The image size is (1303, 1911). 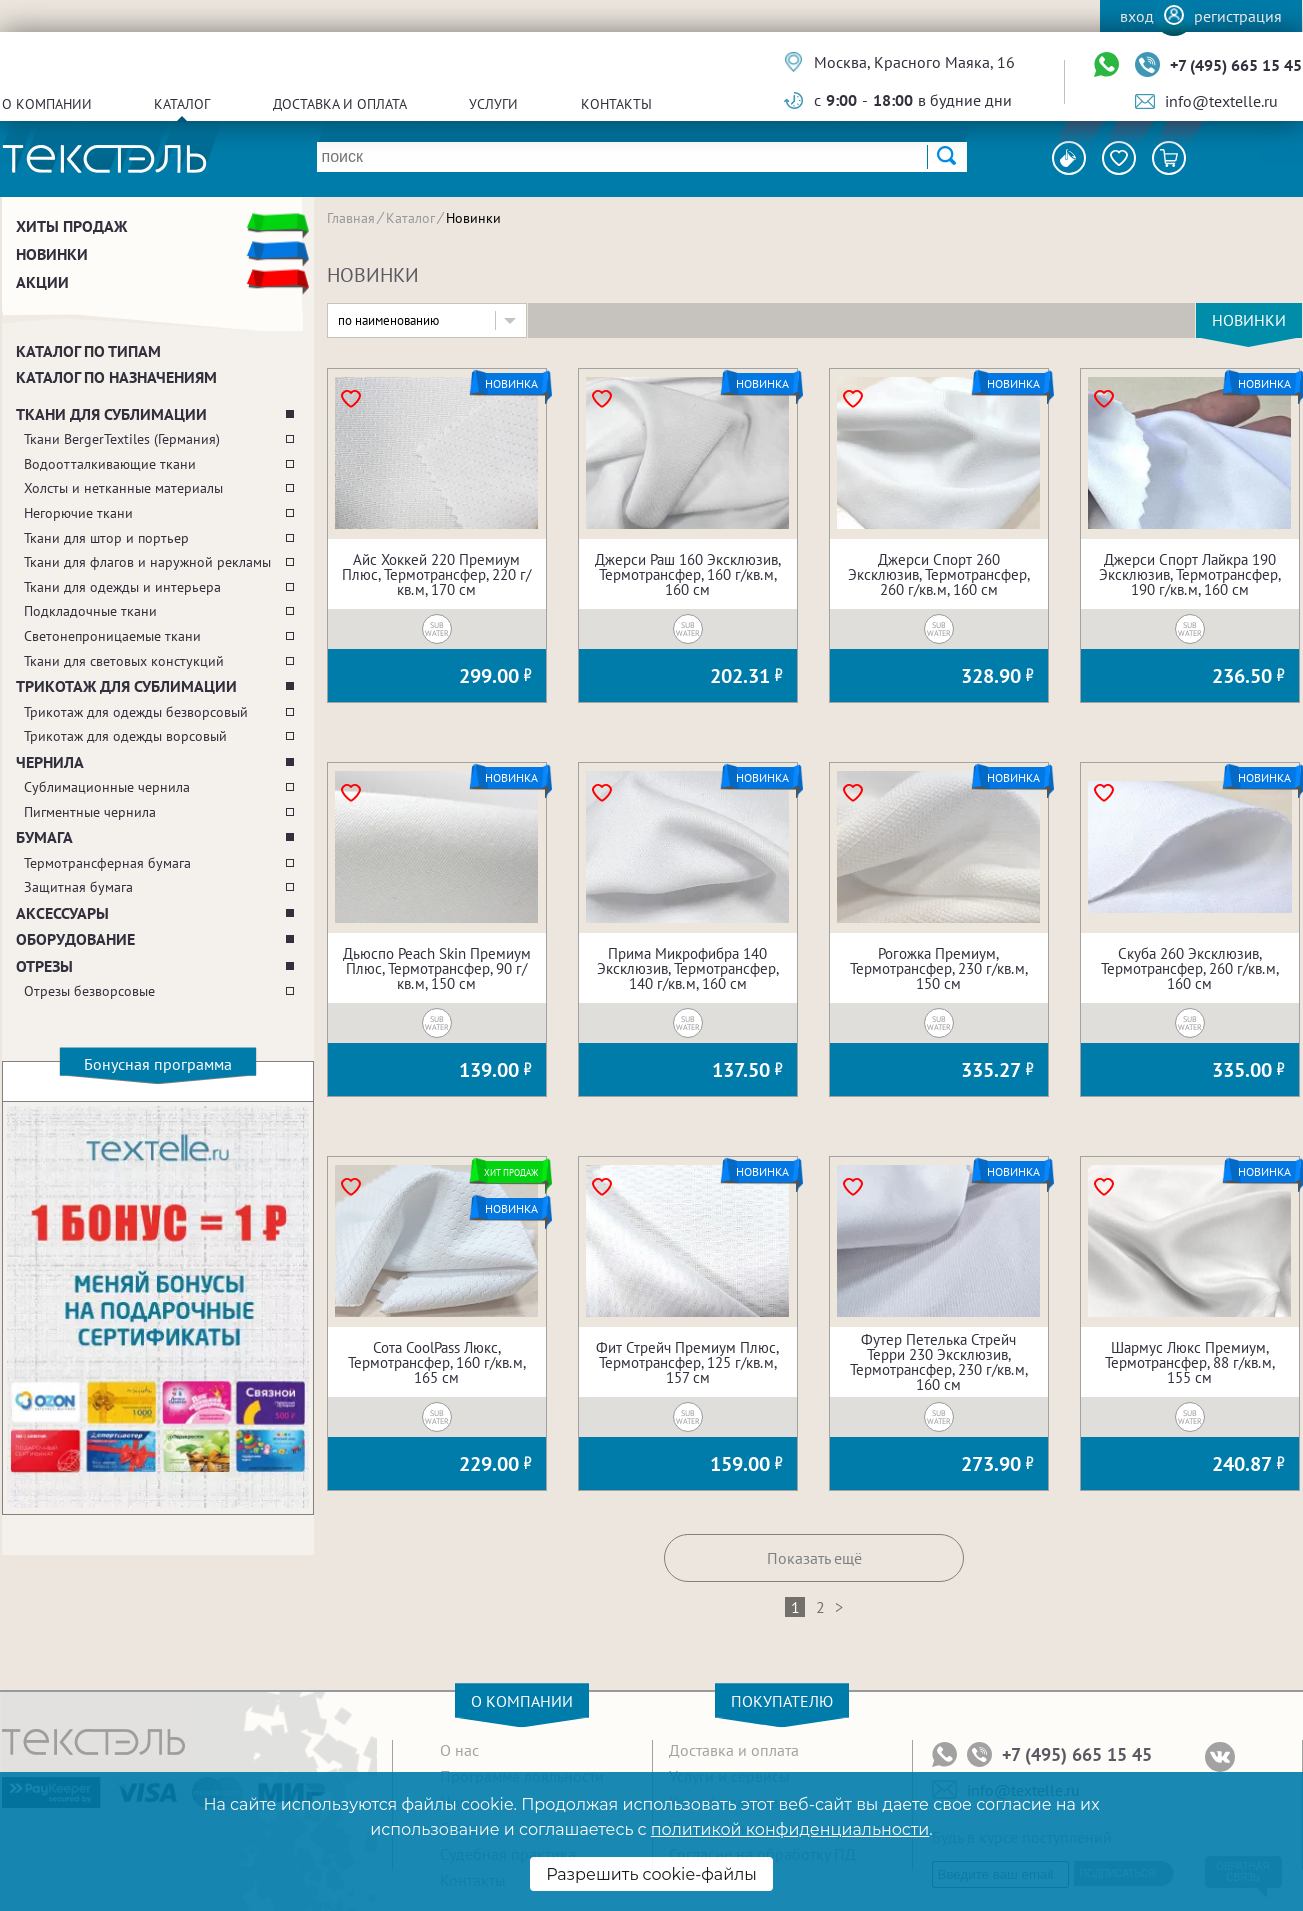 I want to click on Негорючие ткани, so click(x=78, y=513).